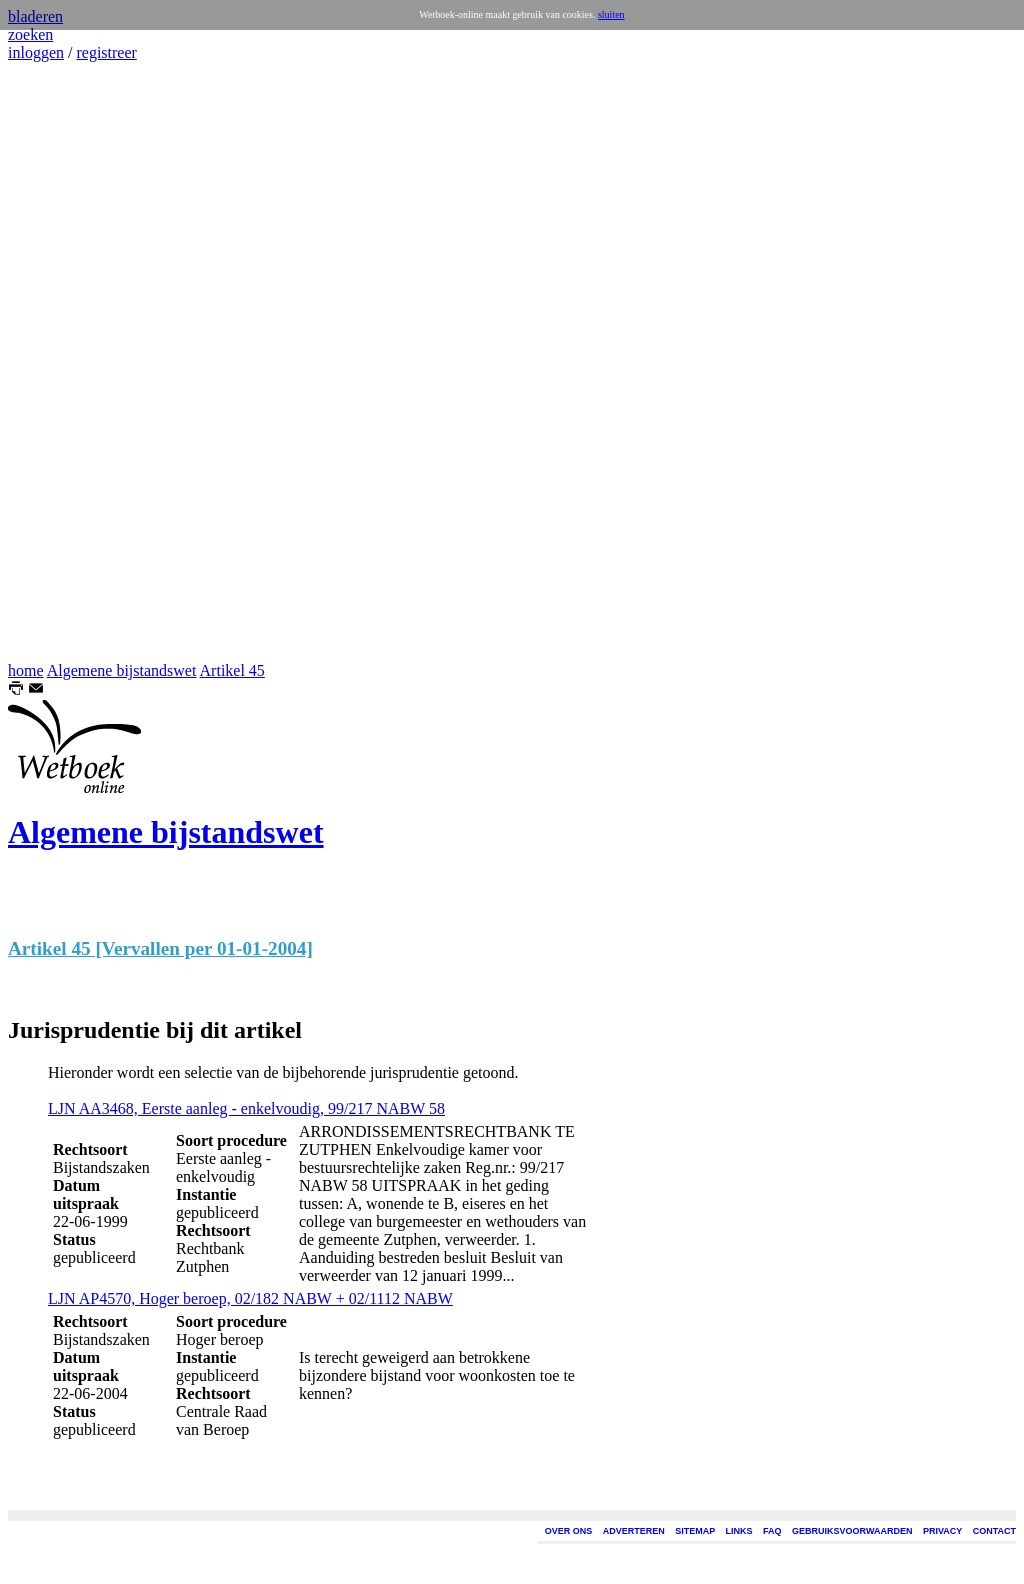  What do you see at coordinates (569, 1531) in the screenshot?
I see `OVER ONS` at bounding box center [569, 1531].